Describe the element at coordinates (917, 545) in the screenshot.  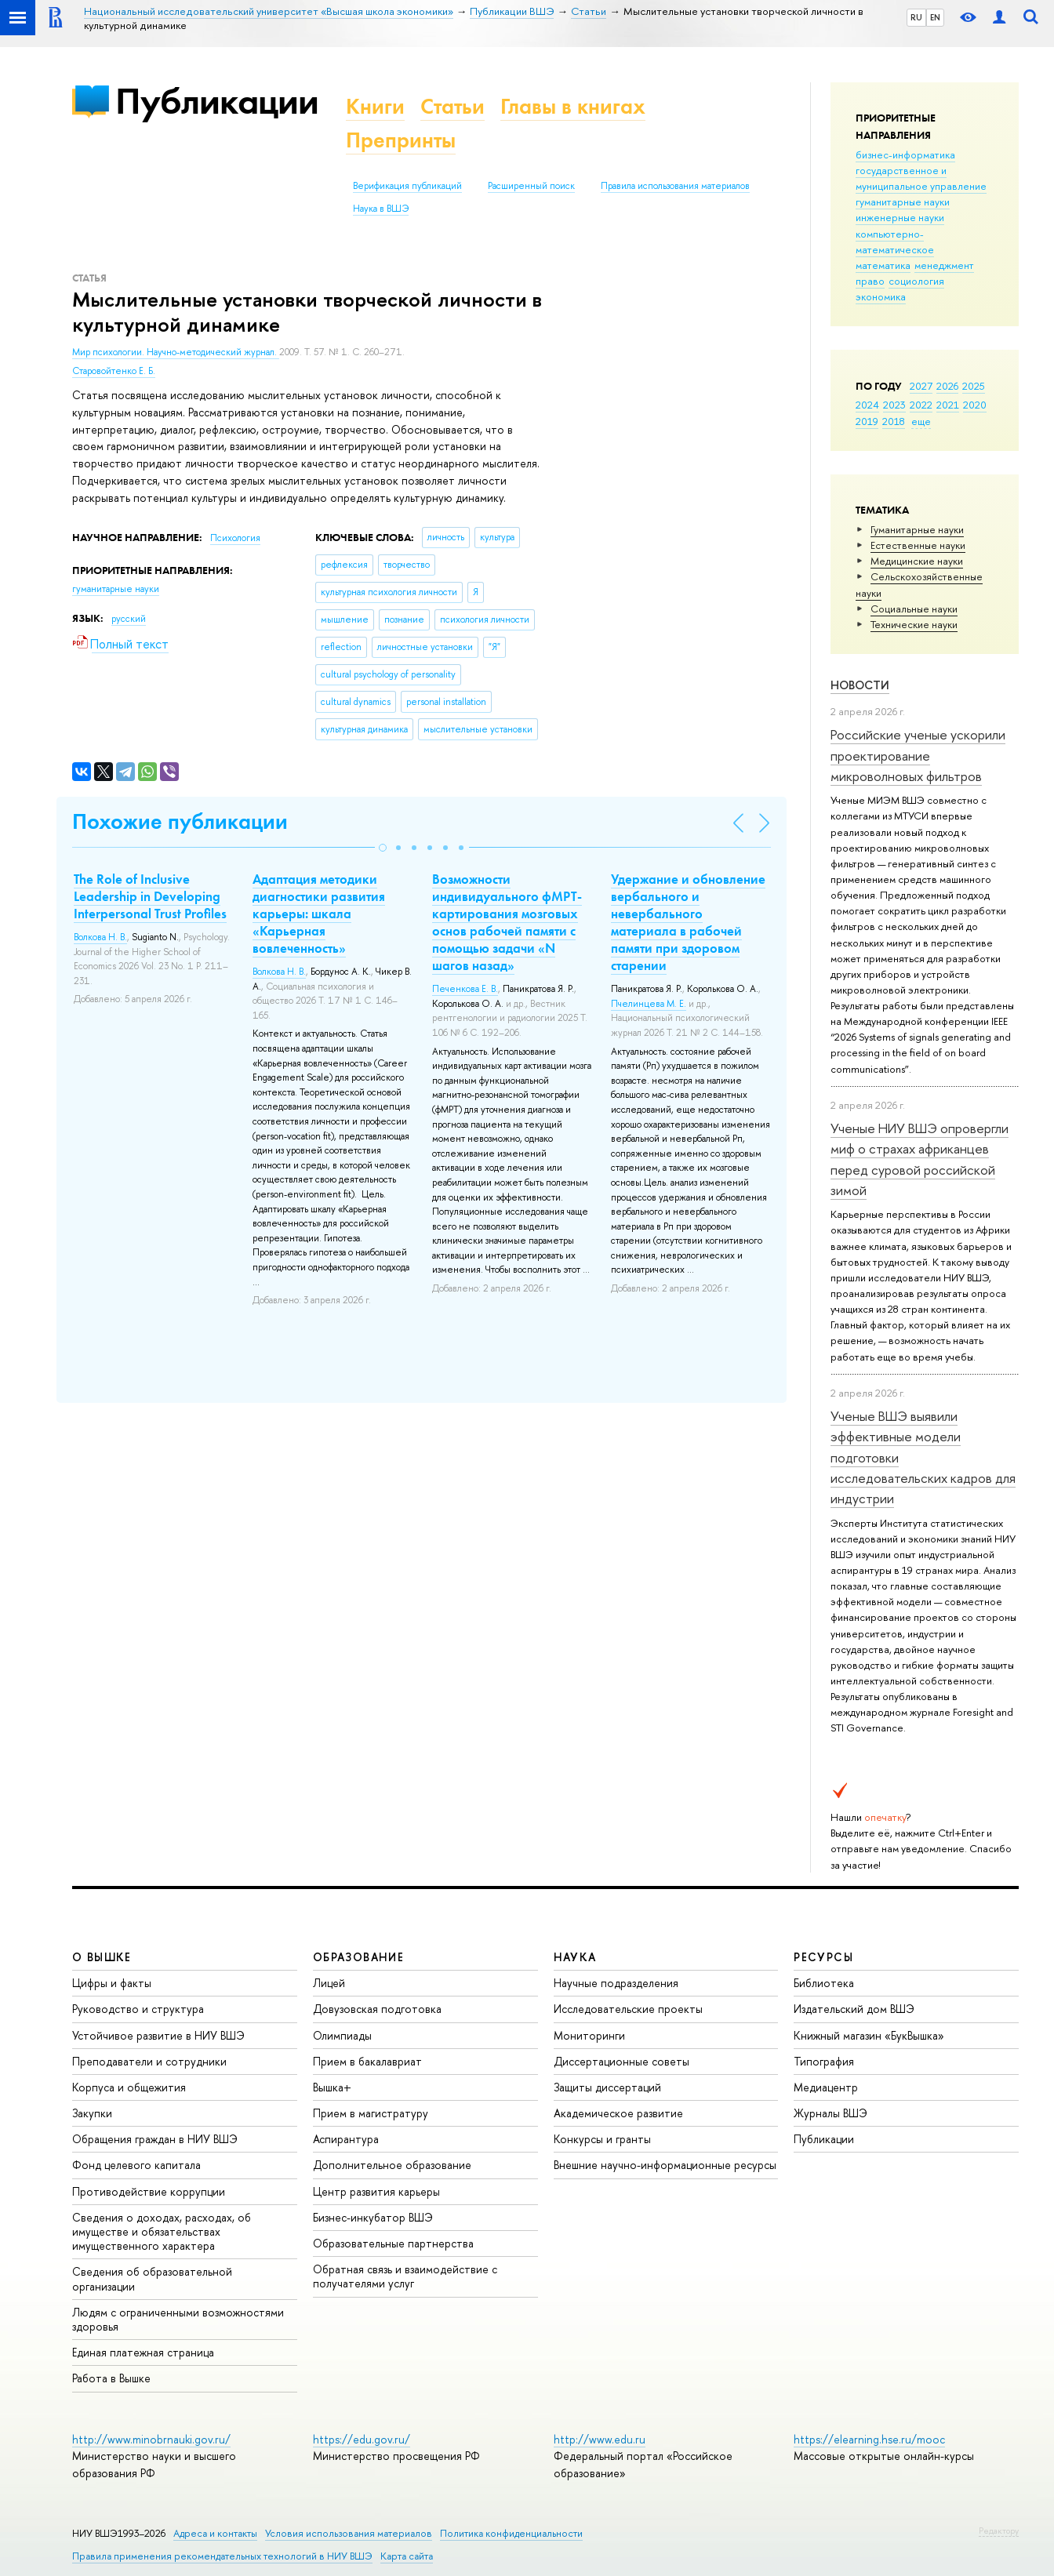
I see `Естественные науки` at that location.